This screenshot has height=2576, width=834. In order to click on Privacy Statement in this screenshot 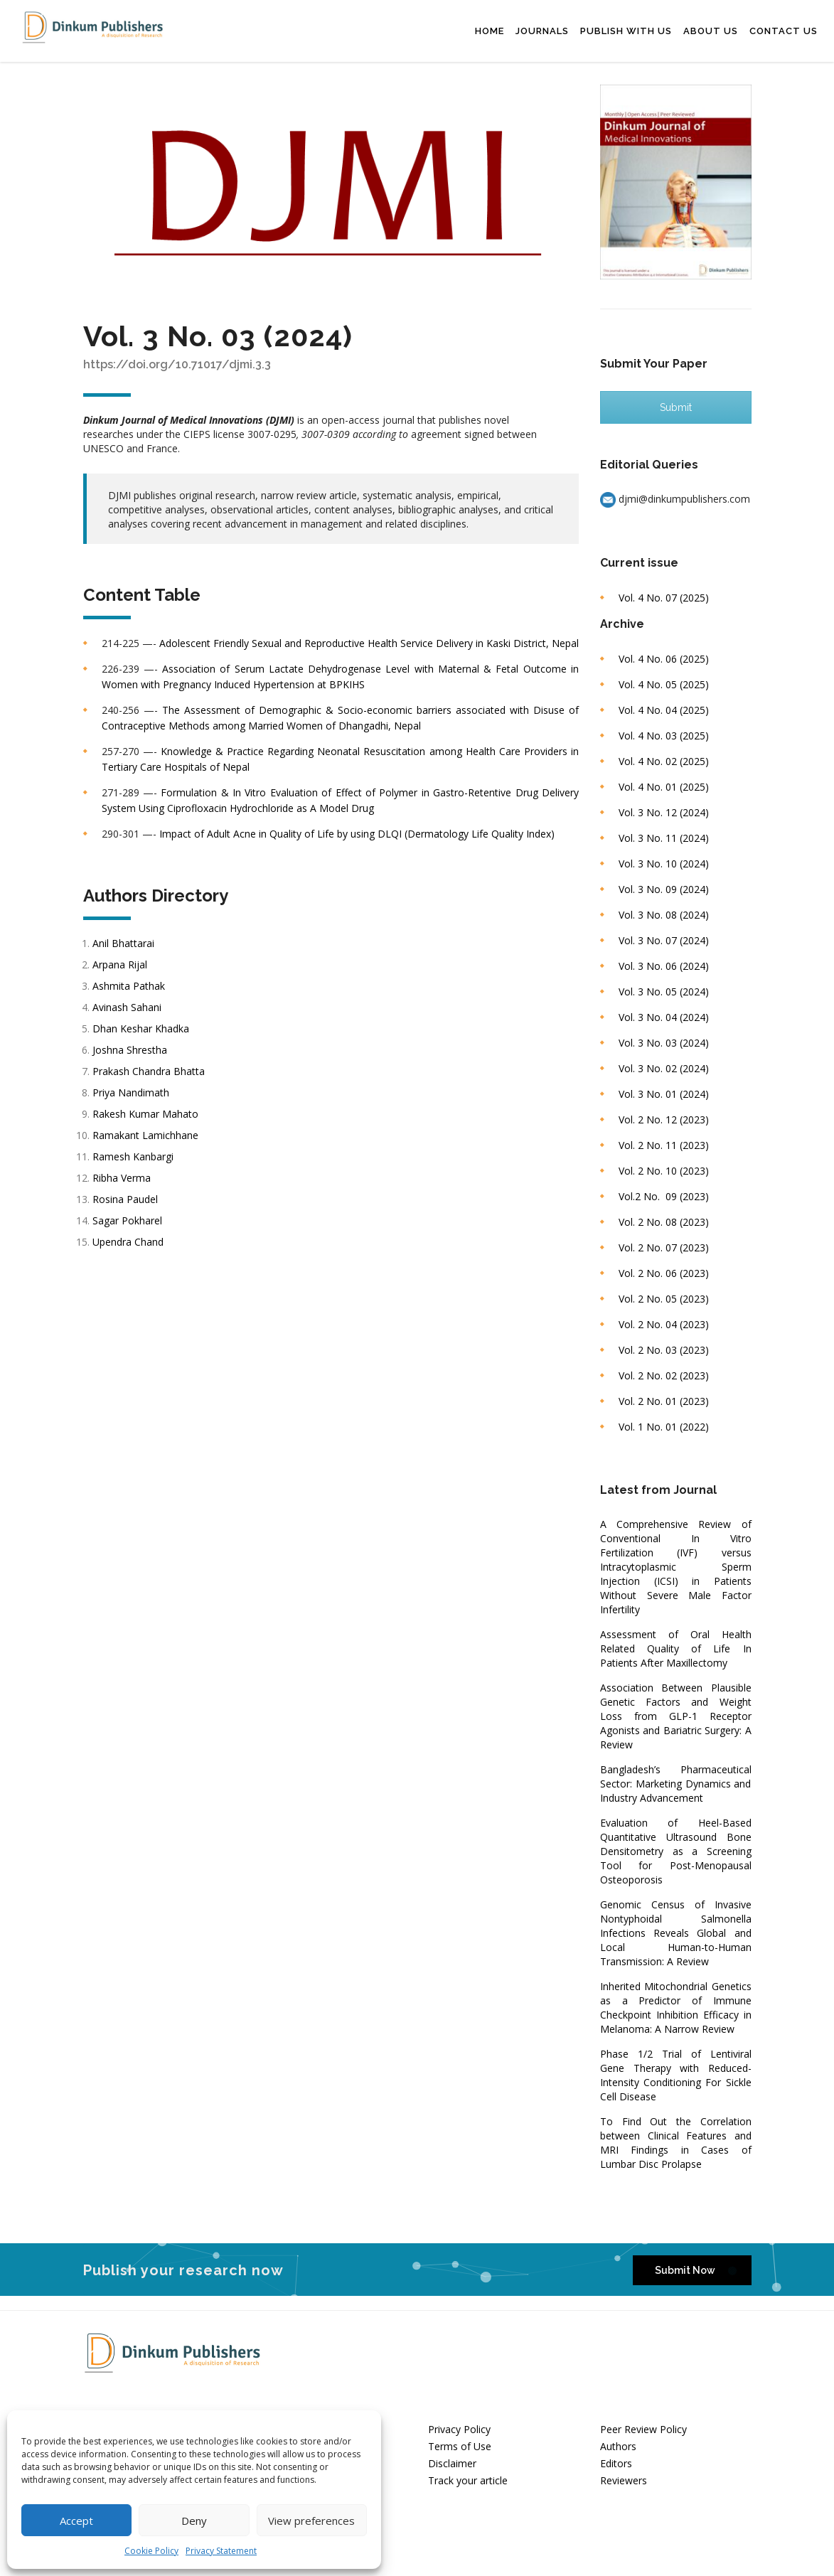, I will do `click(221, 2551)`.